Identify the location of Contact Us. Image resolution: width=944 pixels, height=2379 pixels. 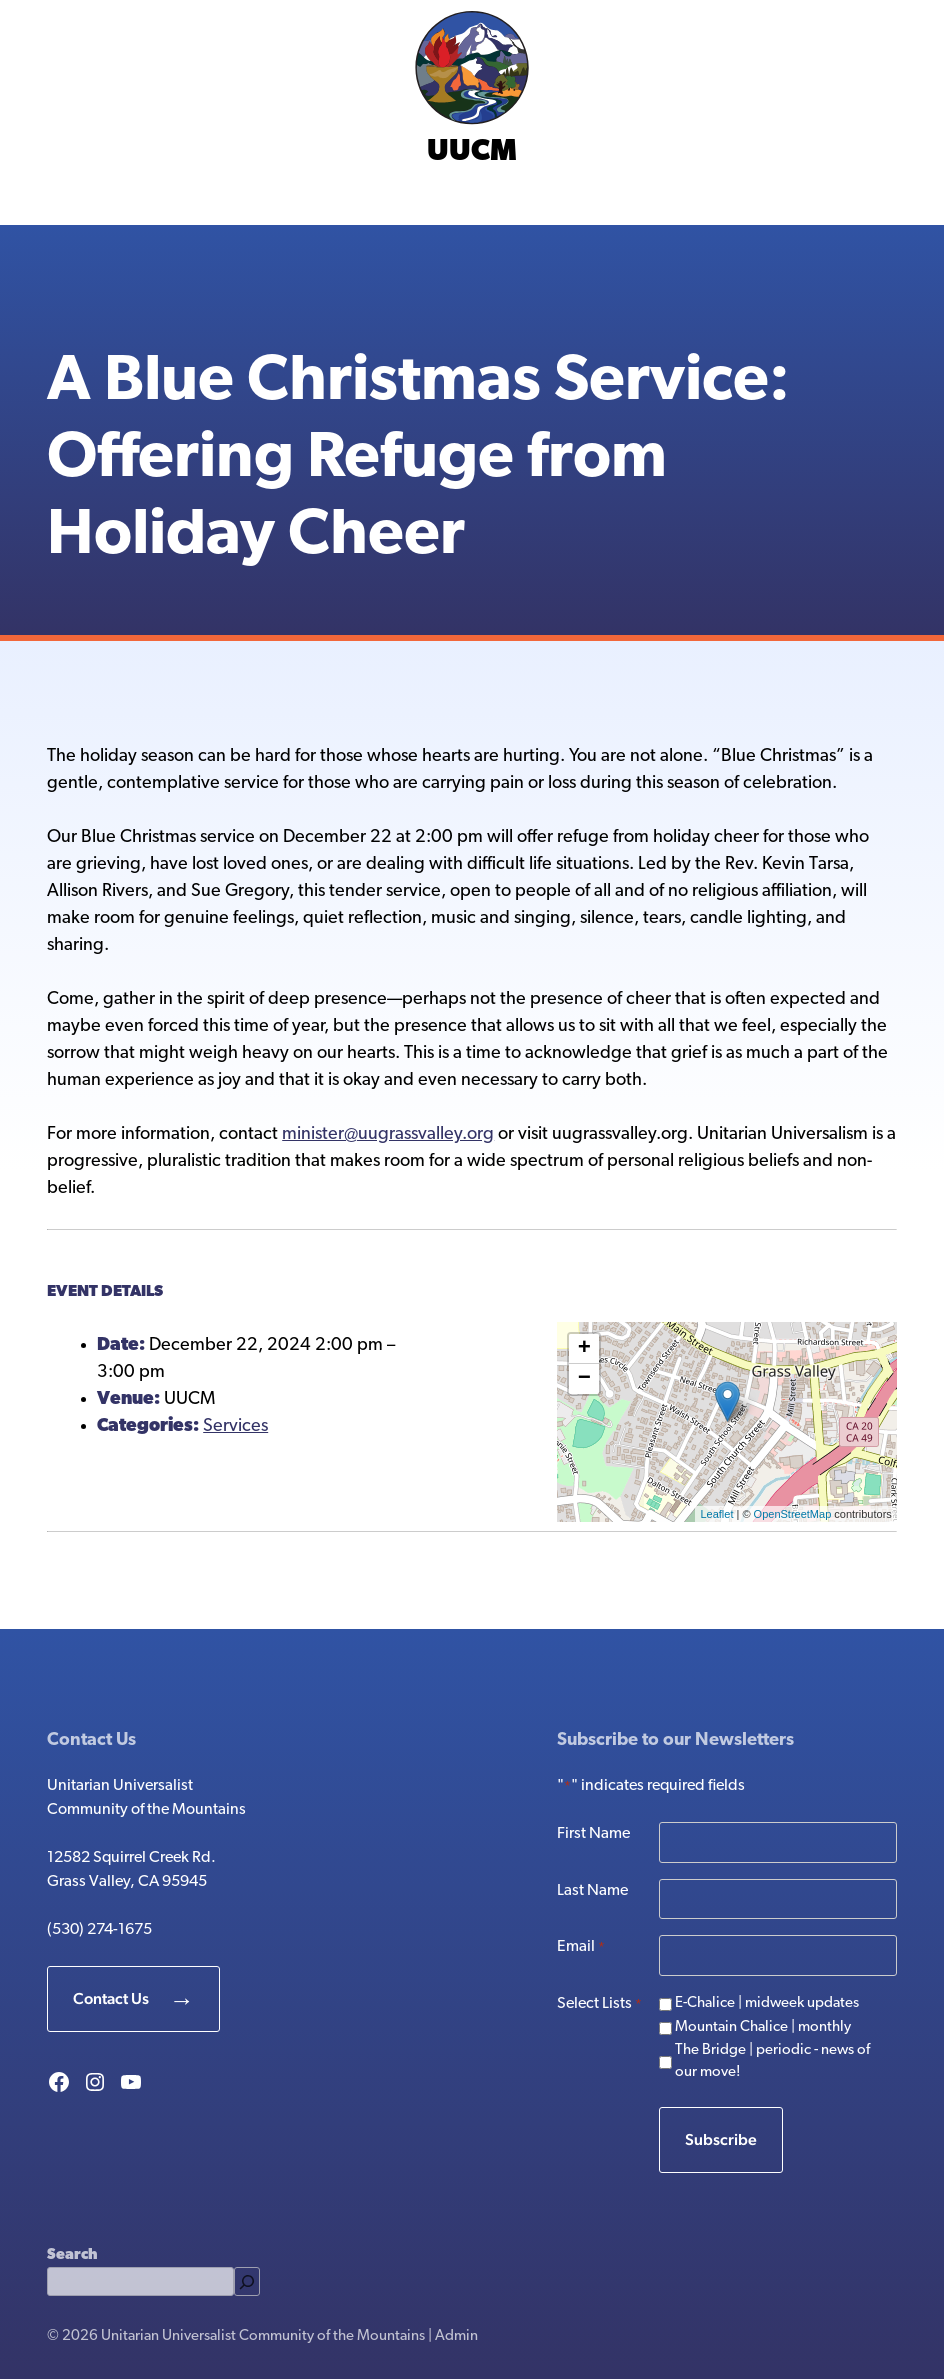
(111, 1998).